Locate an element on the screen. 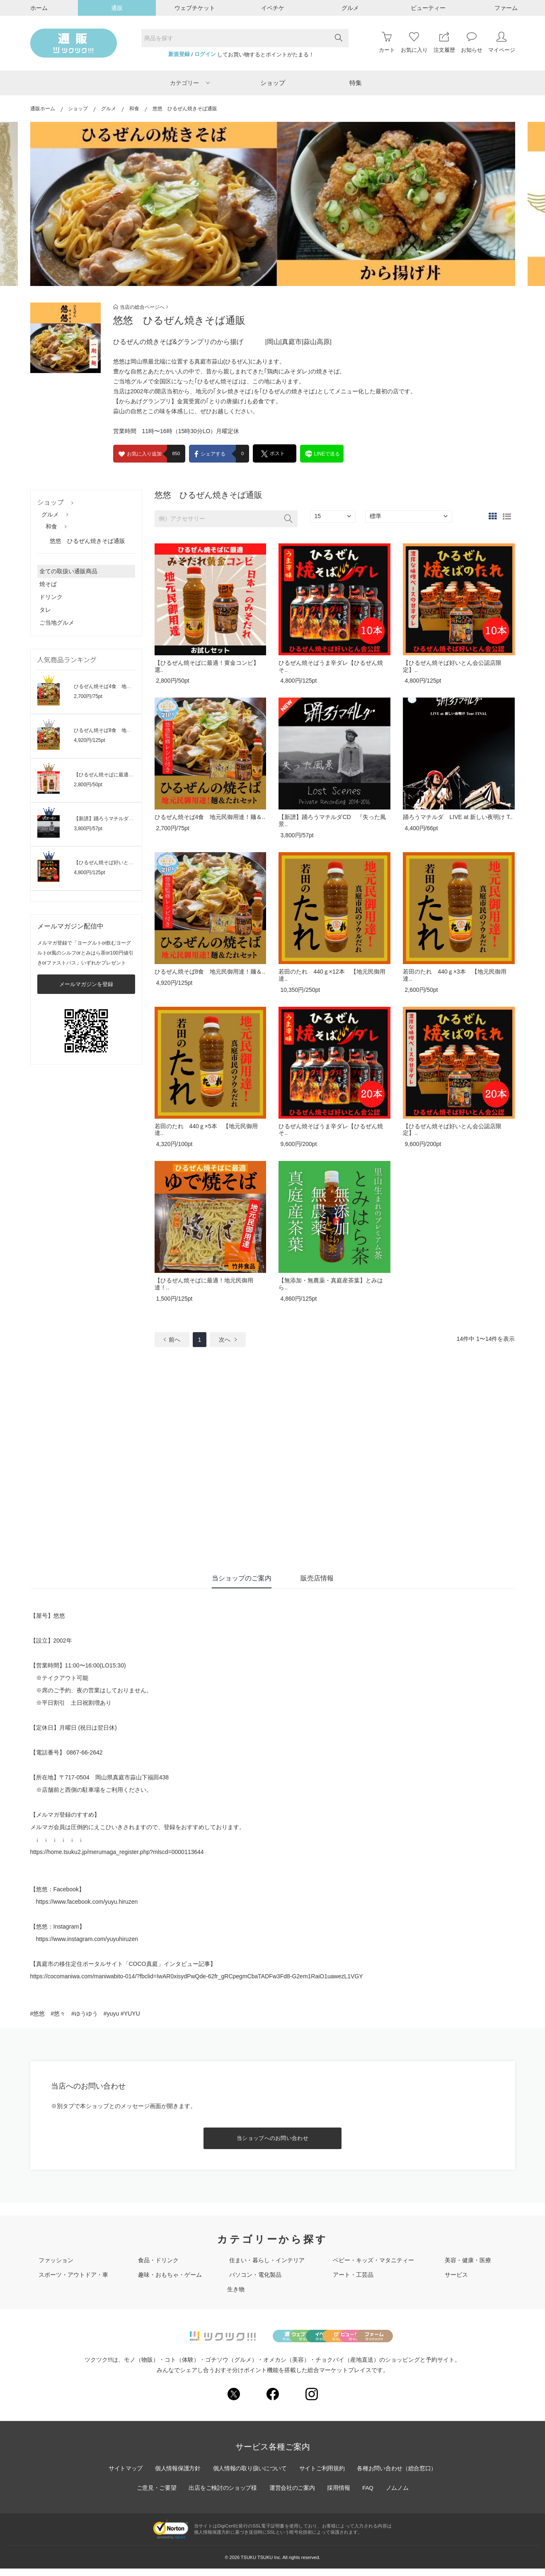  次へ is located at coordinates (228, 1339).